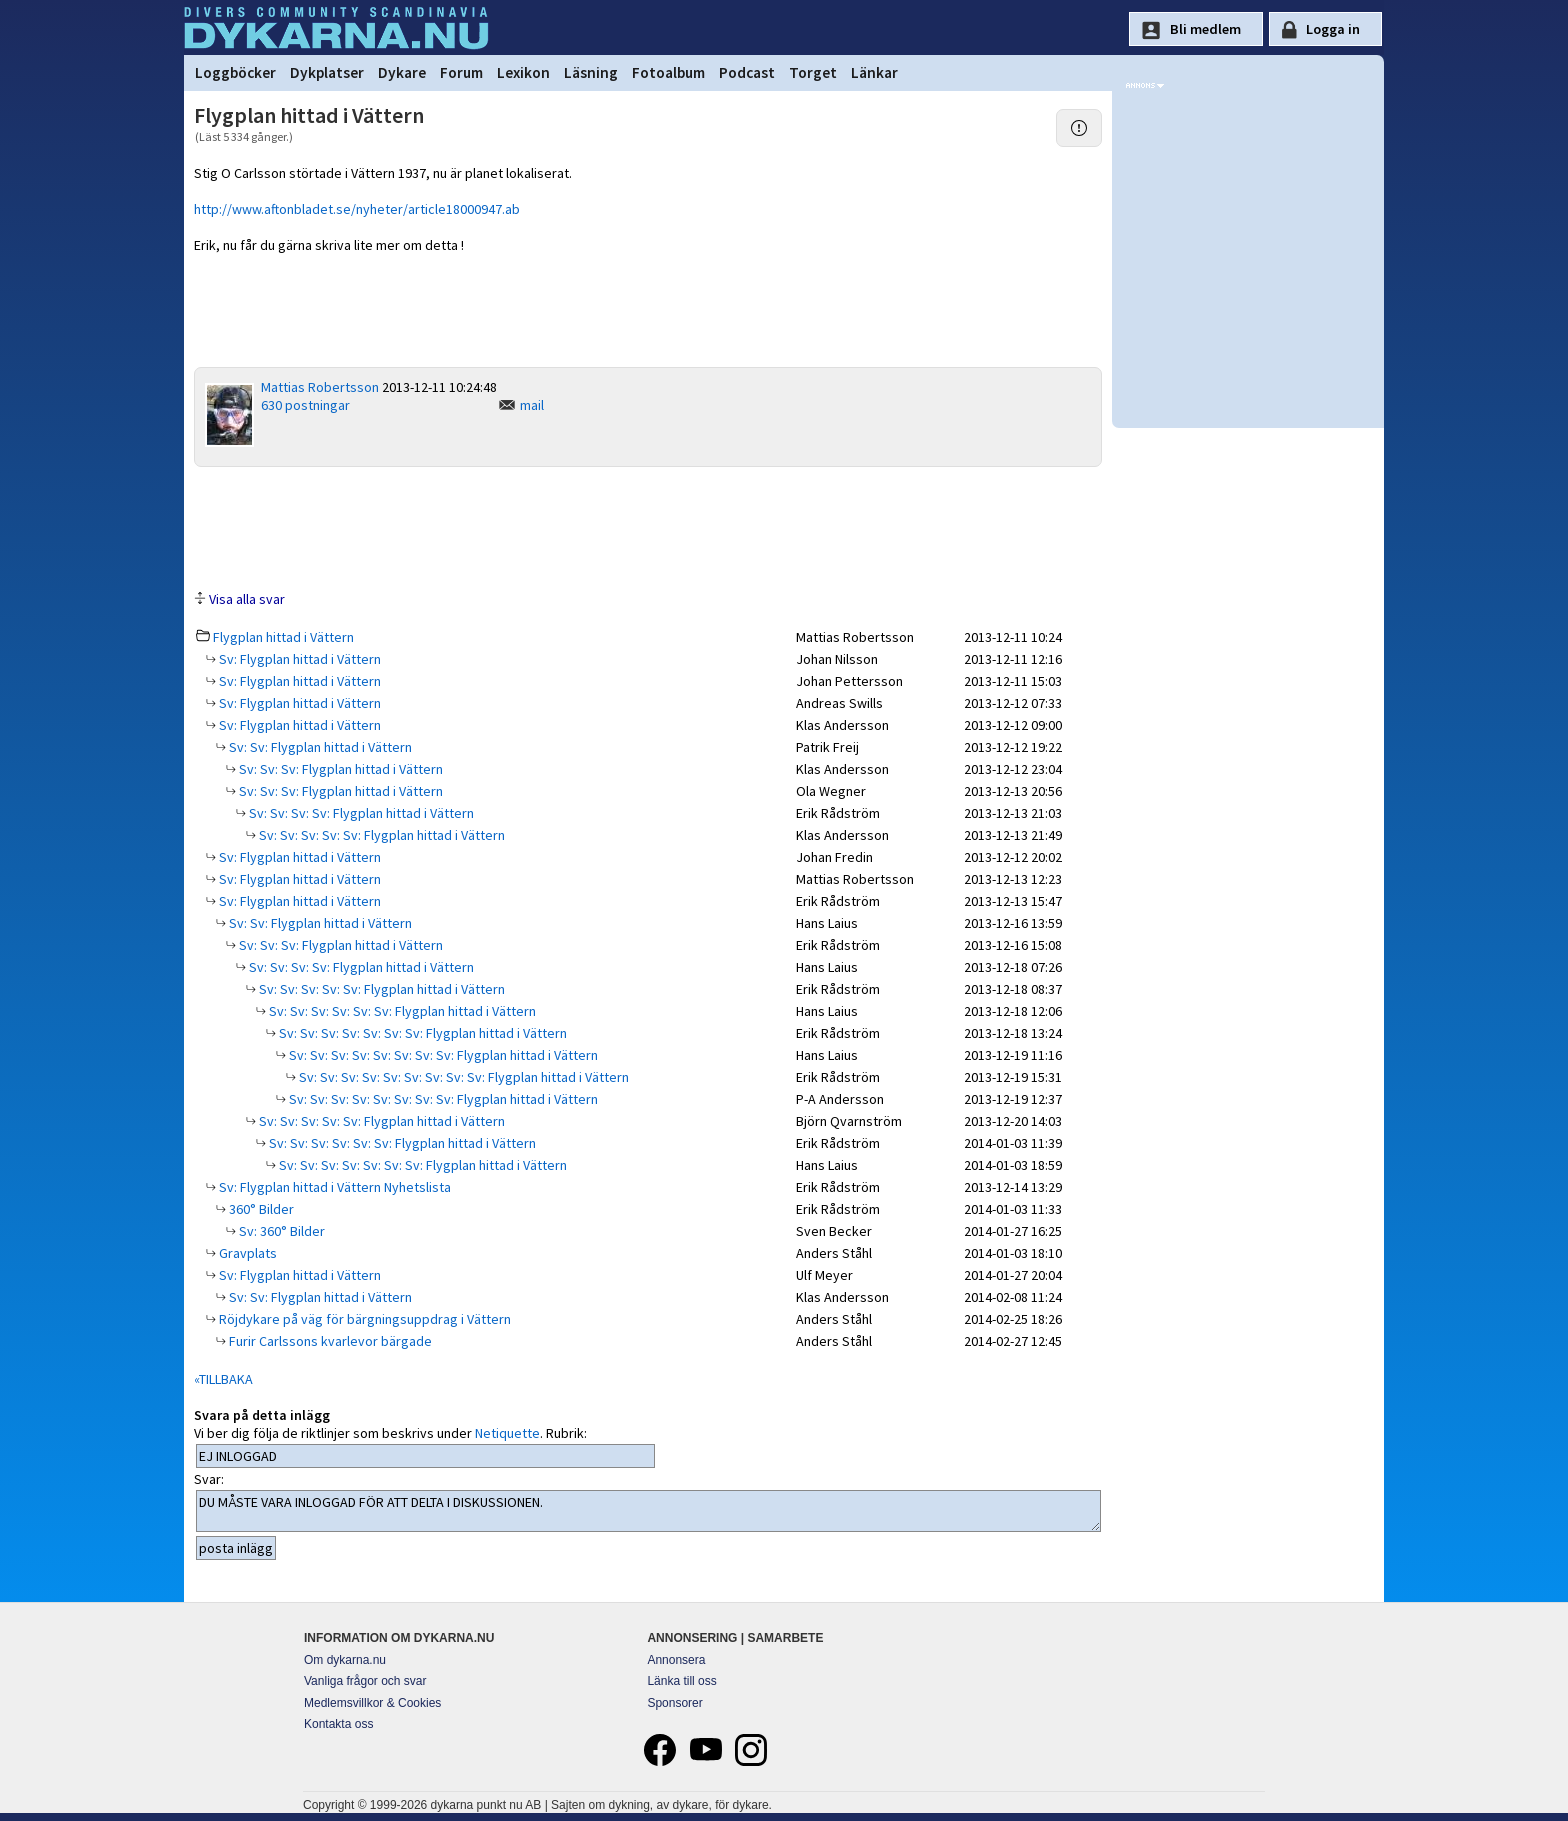  What do you see at coordinates (223, 1379) in the screenshot?
I see `«TILLBAKA` at bounding box center [223, 1379].